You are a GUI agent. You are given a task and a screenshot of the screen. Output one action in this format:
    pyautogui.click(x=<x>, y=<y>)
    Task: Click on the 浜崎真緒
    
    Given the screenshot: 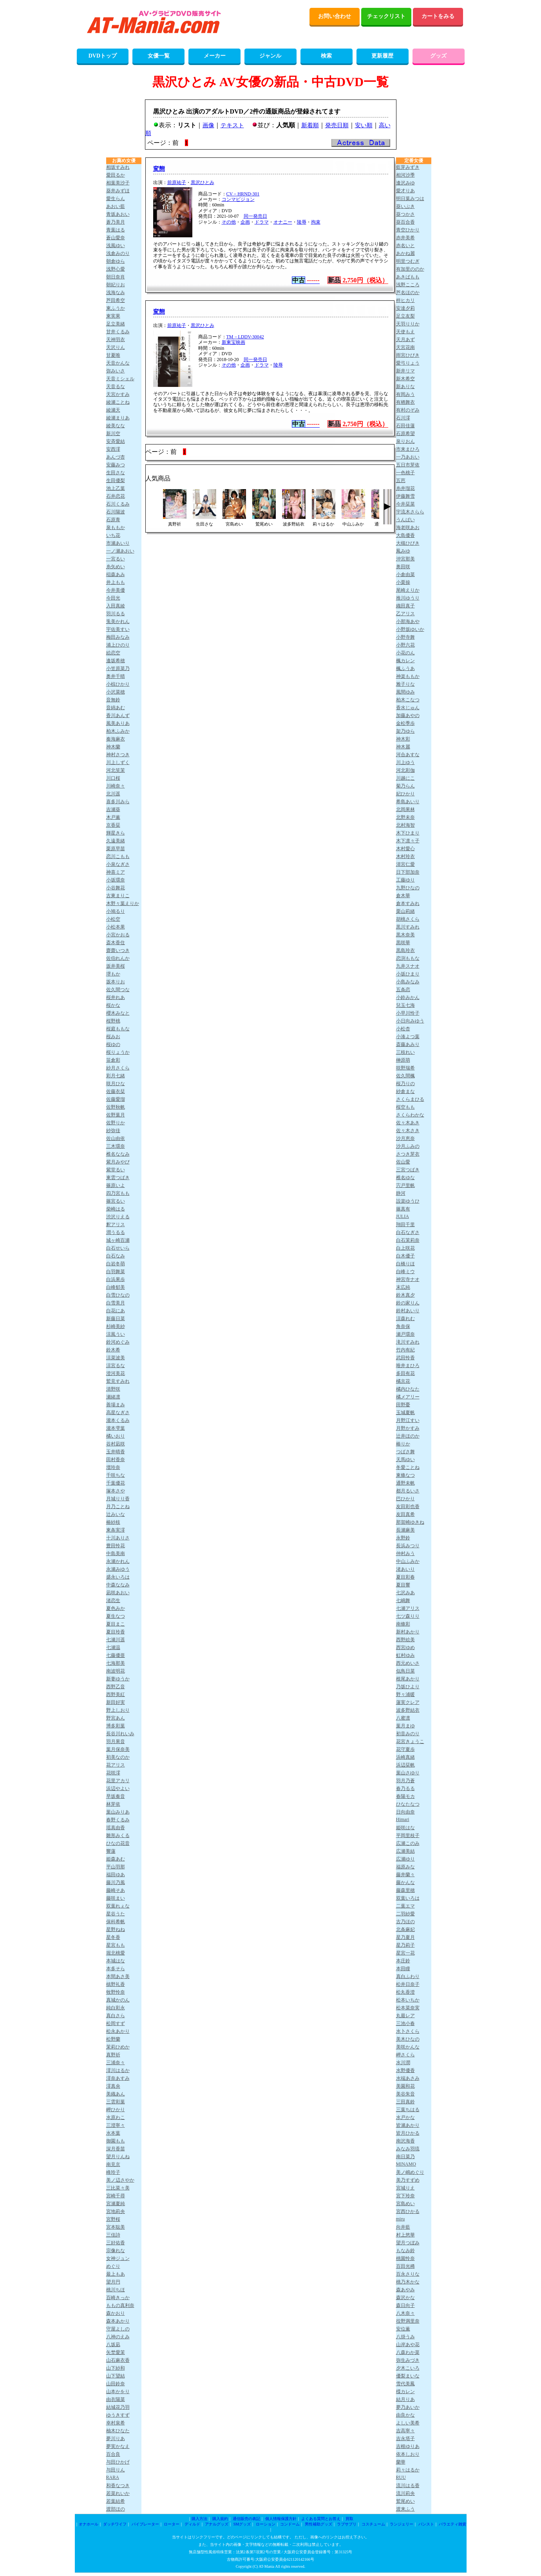 What is the action you would take?
    pyautogui.click(x=405, y=1757)
    